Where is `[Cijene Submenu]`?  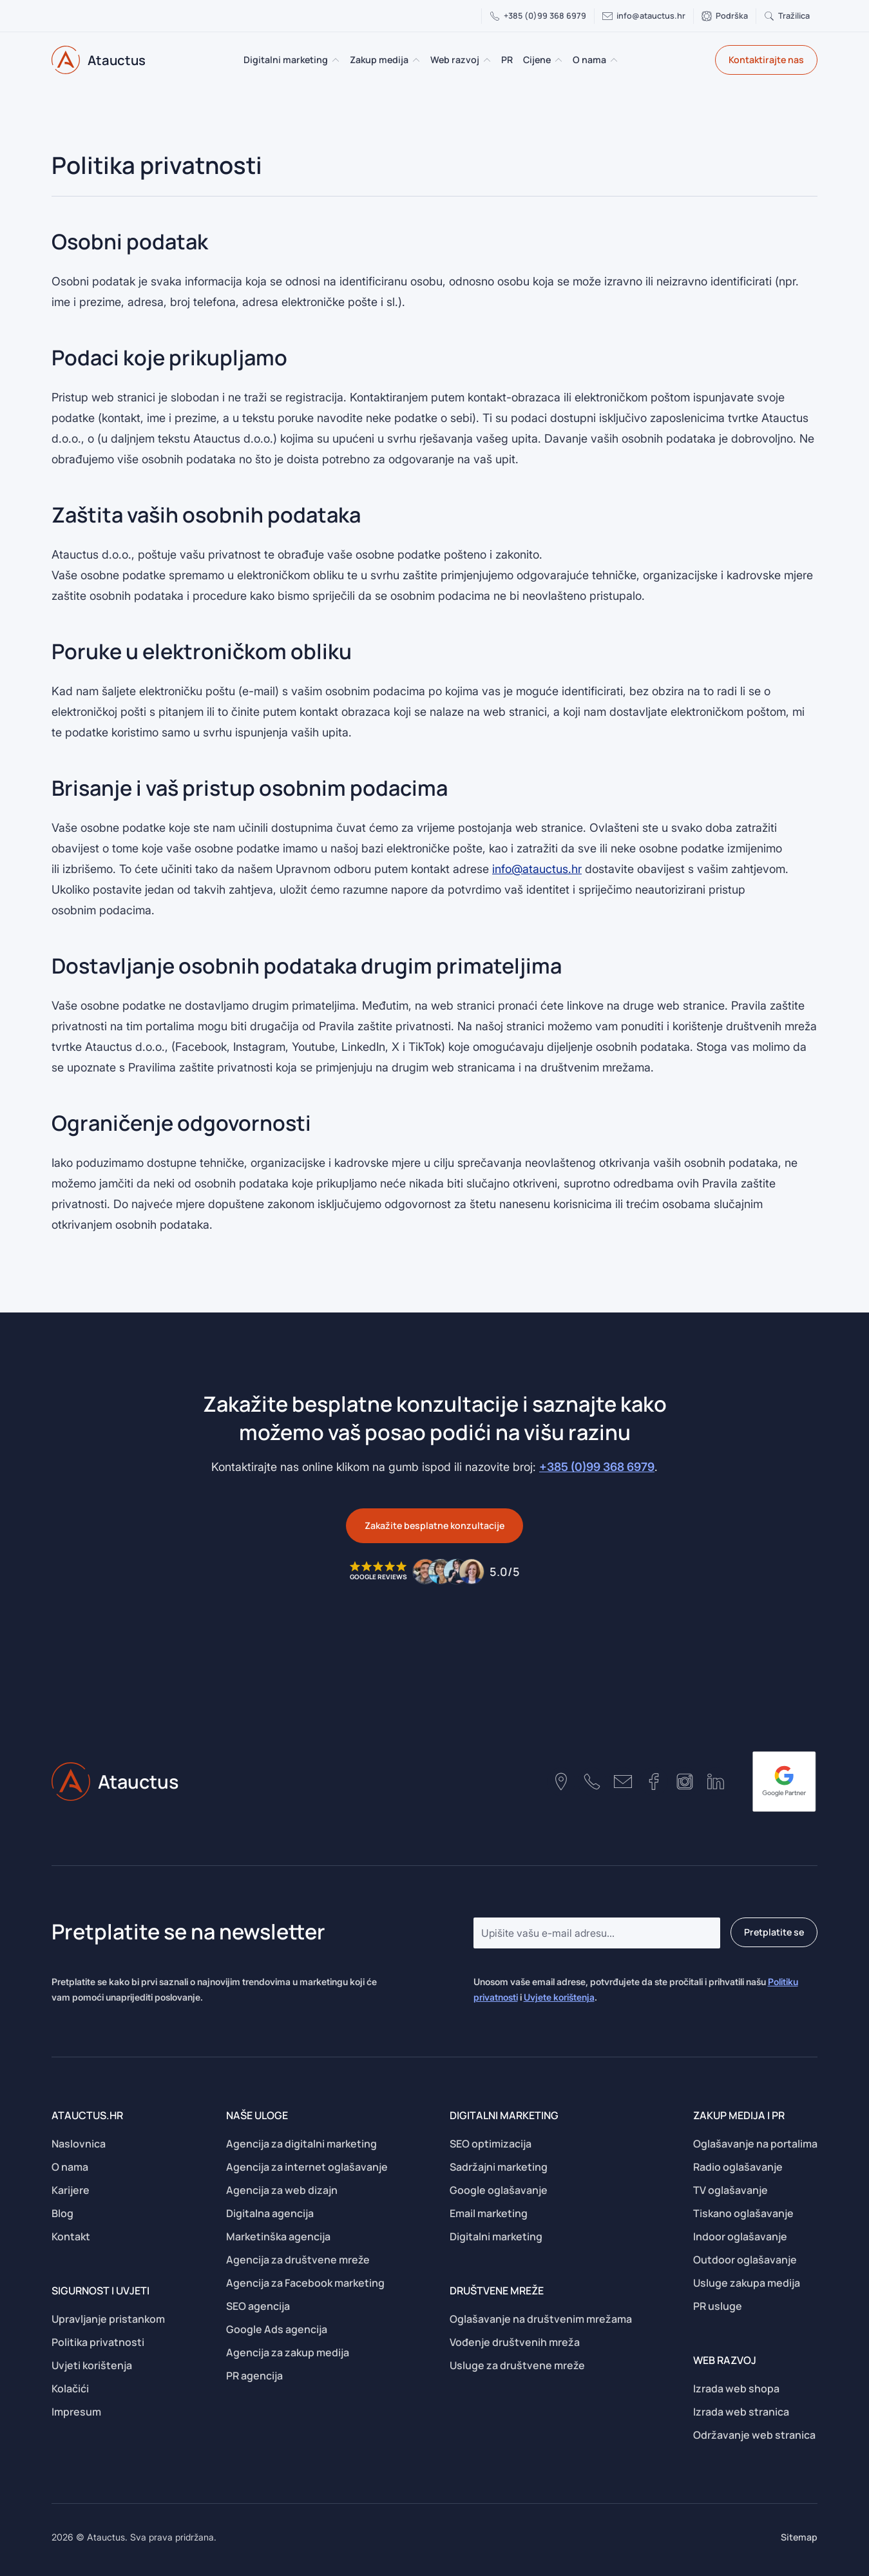
[Cijene Submenu] is located at coordinates (559, 60).